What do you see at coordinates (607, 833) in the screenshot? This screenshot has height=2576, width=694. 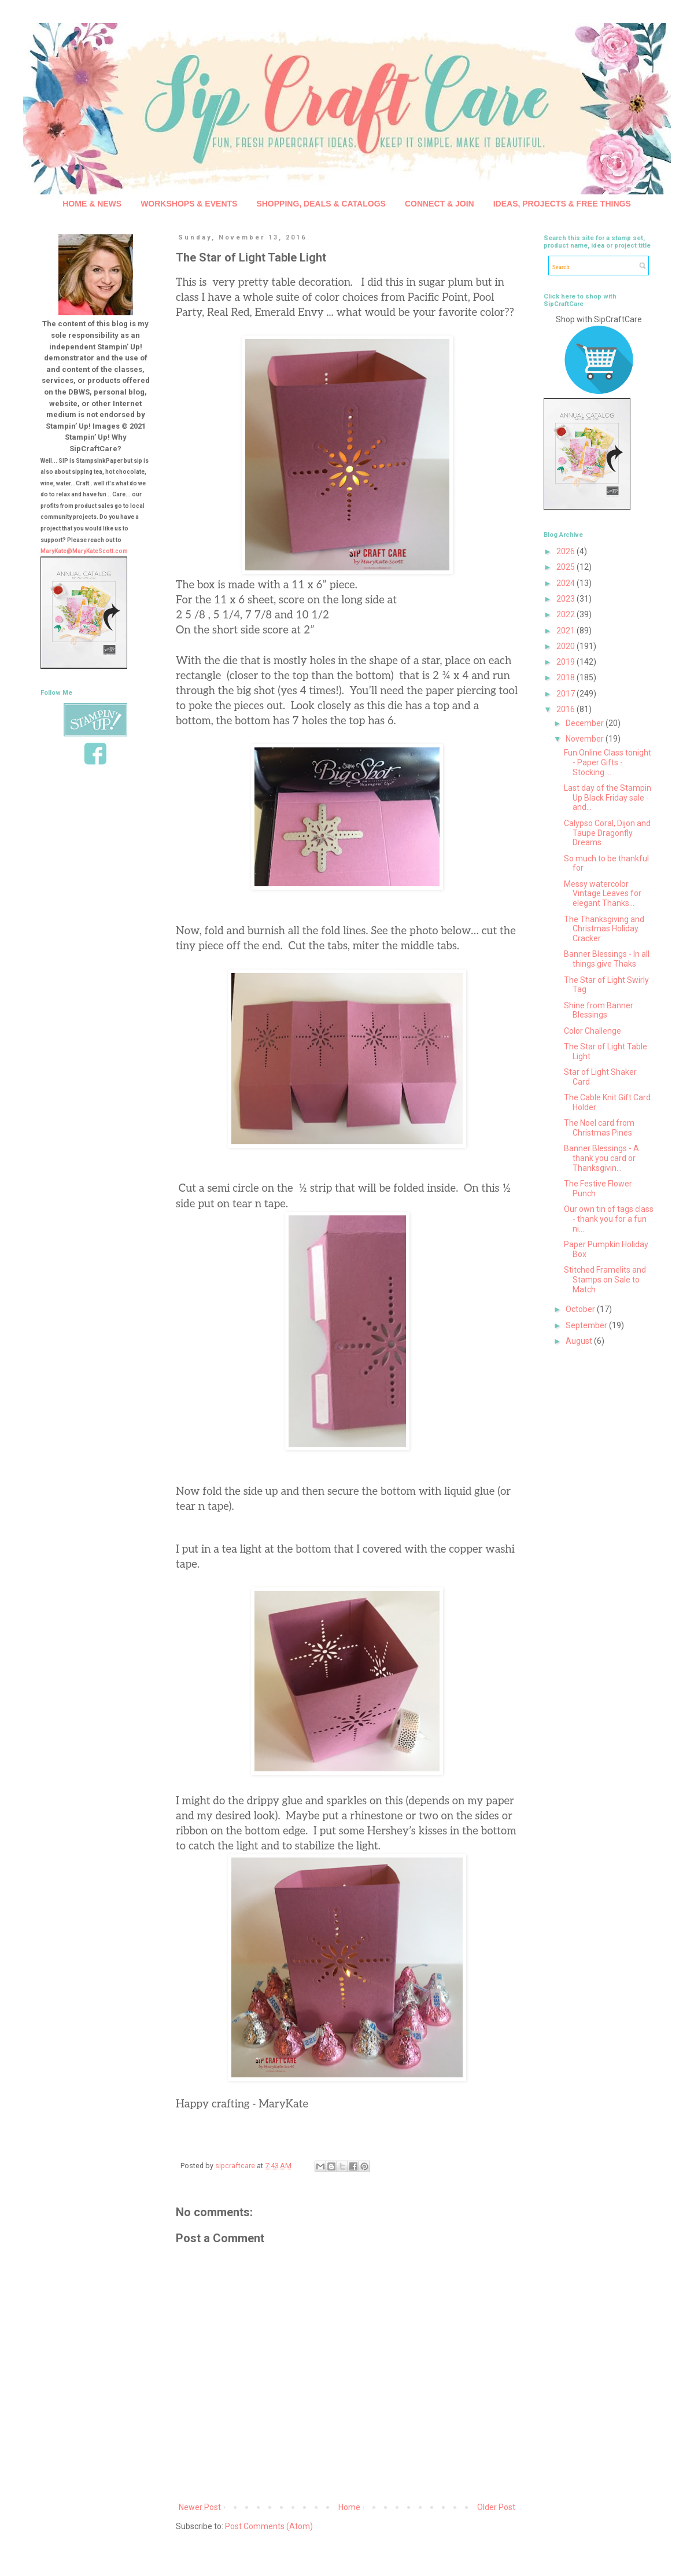 I see `Calypso Coral, Dijon and Taupe Dragonfly Dreams` at bounding box center [607, 833].